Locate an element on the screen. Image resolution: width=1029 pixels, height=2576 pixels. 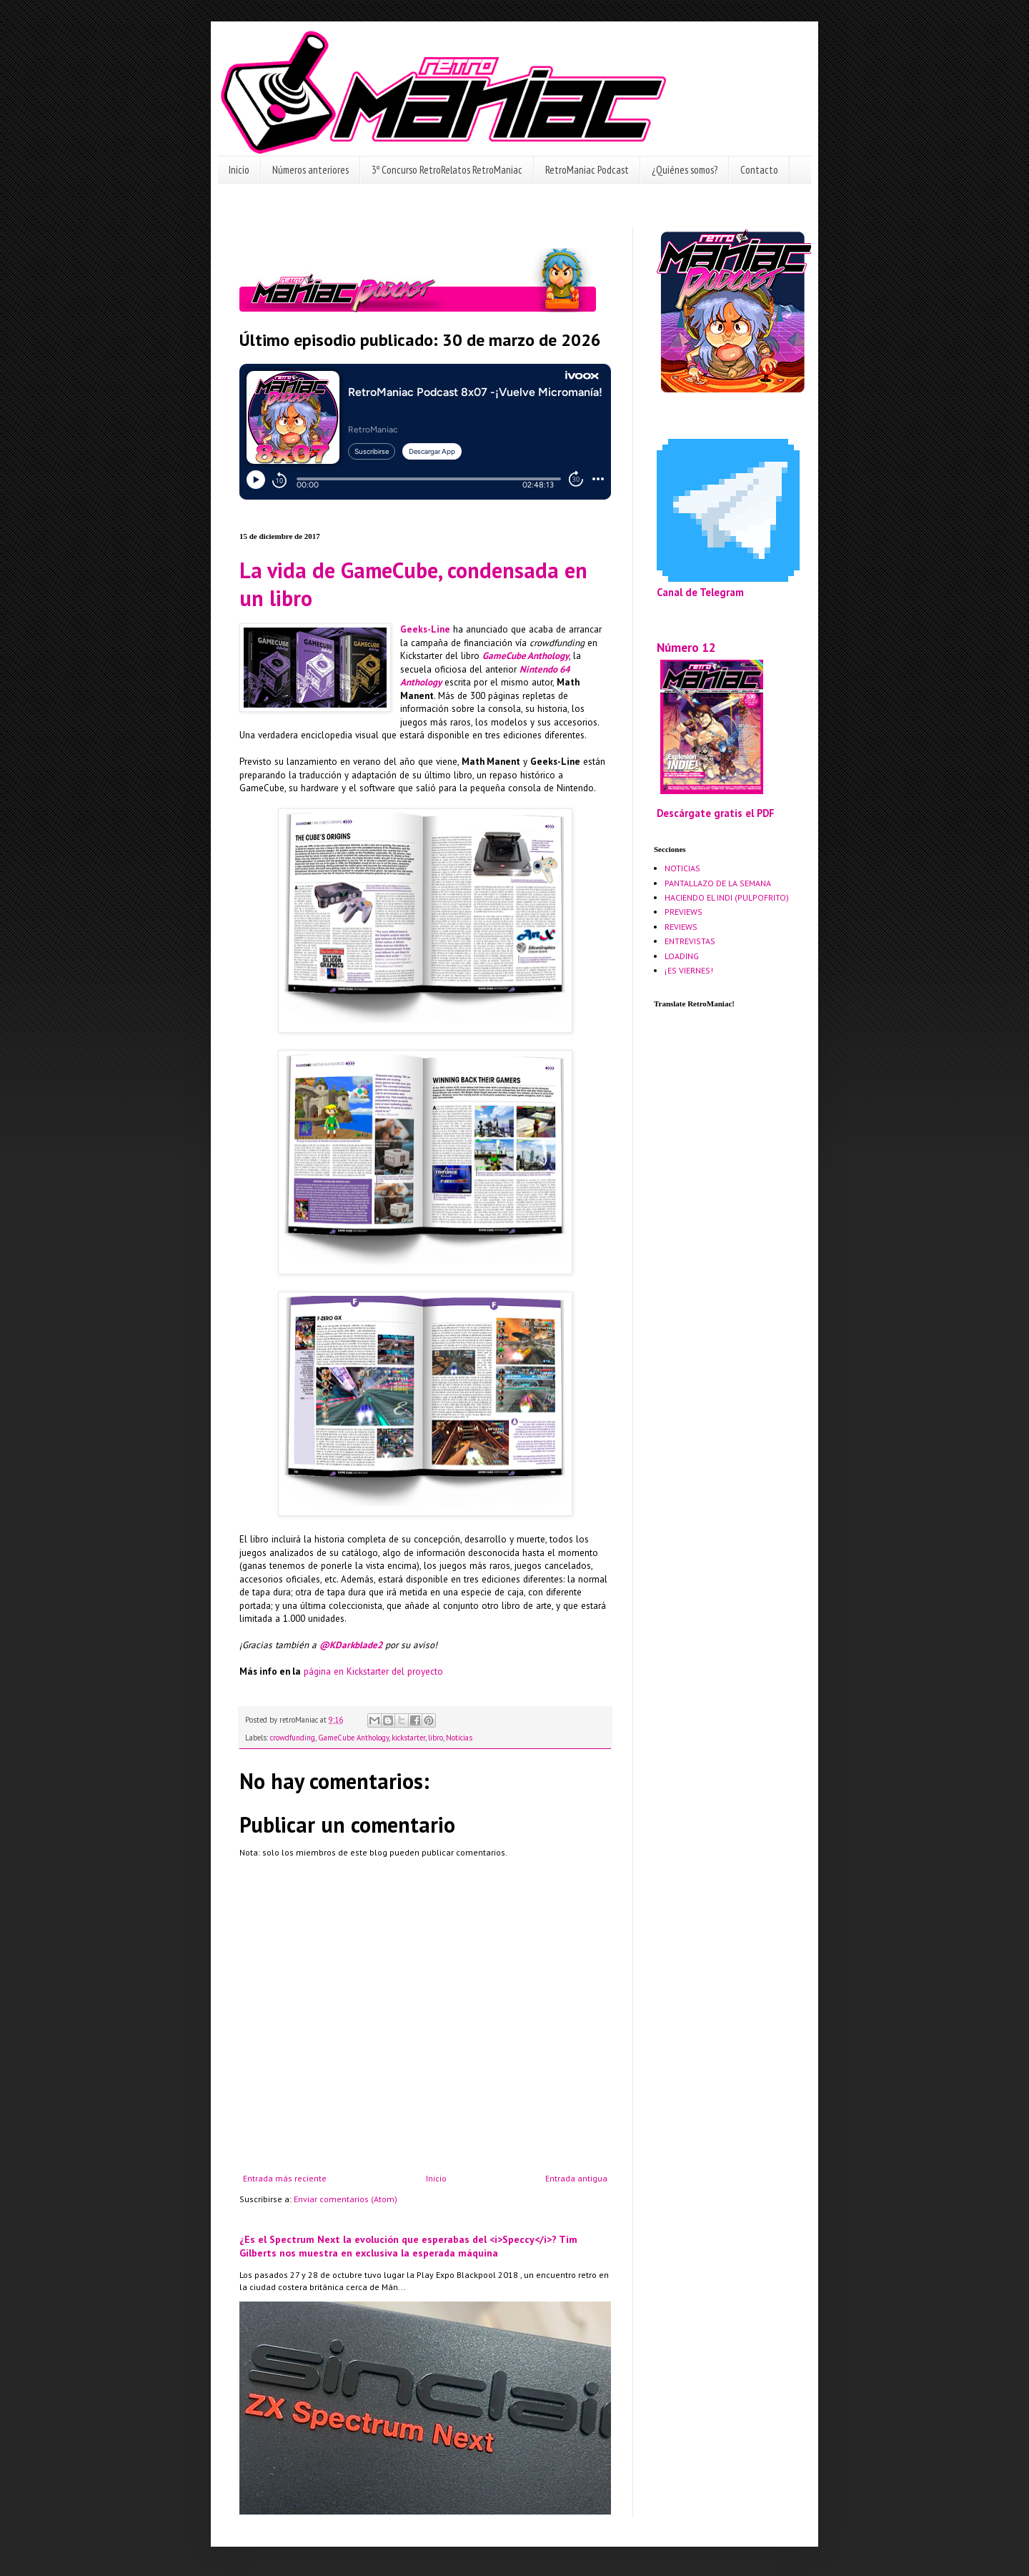
crowdfunding is located at coordinates (292, 1738).